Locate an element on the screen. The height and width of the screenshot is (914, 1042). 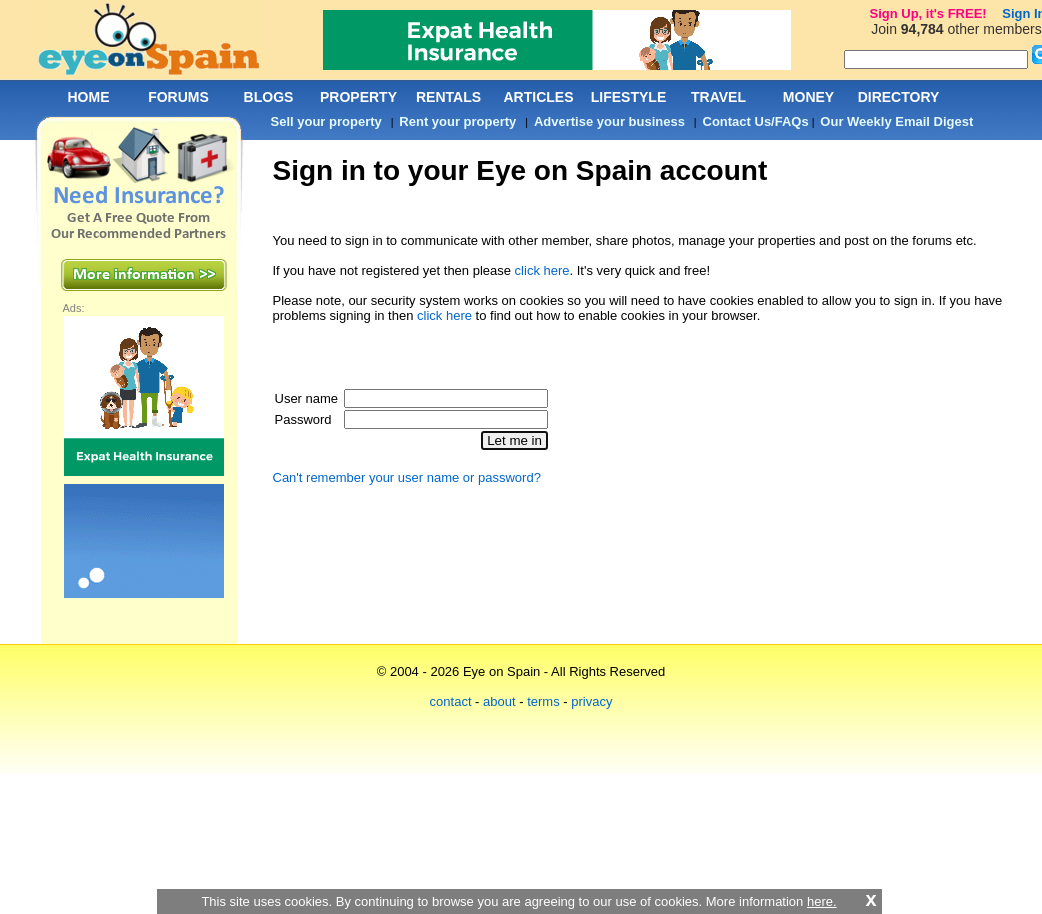
click here is located at coordinates (542, 270).